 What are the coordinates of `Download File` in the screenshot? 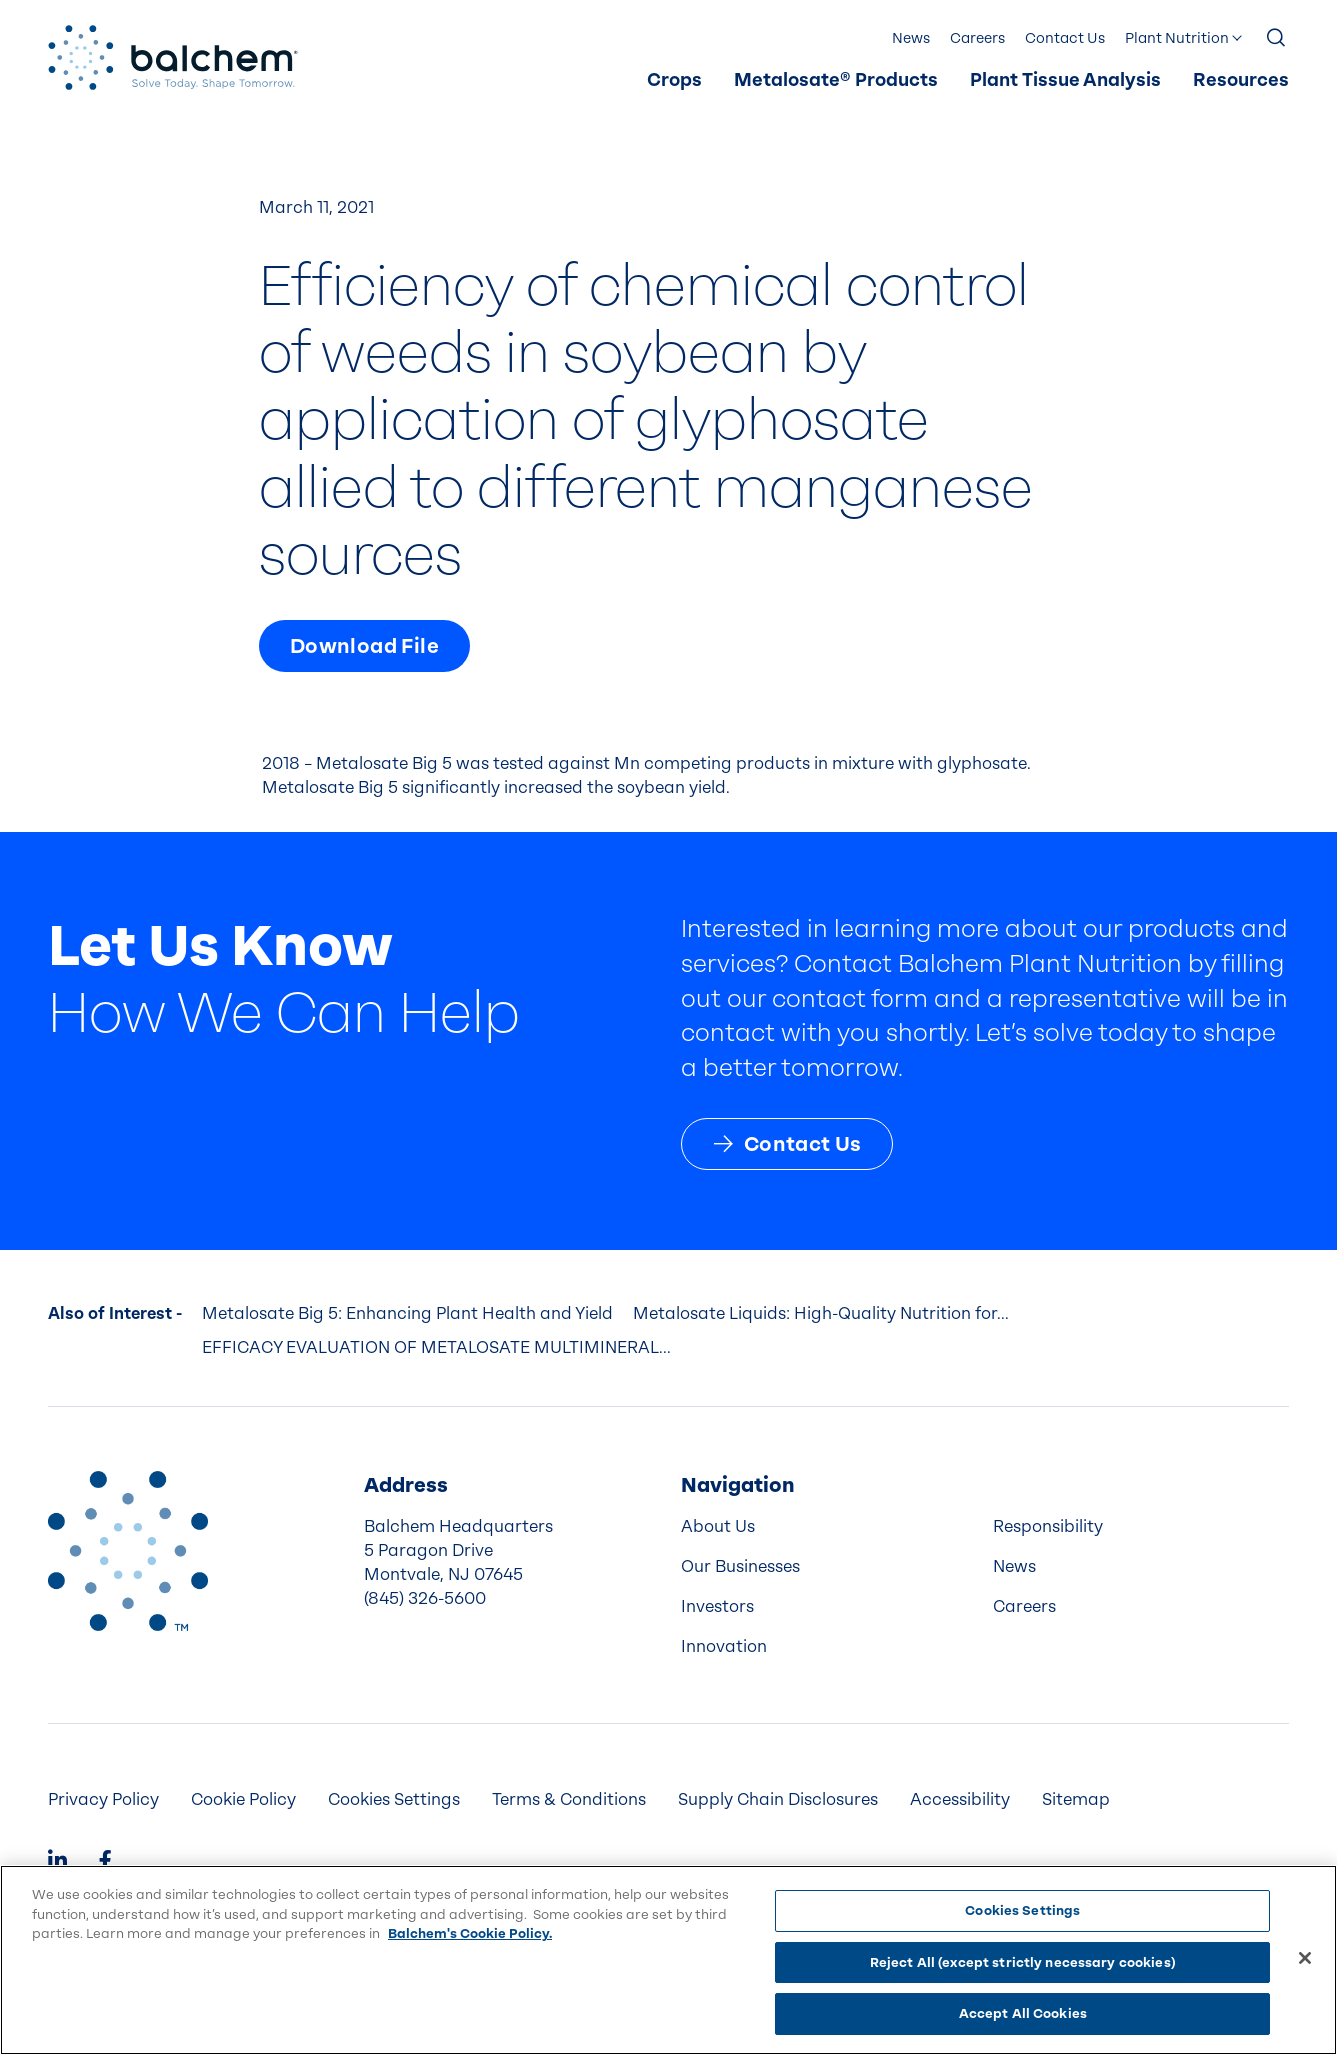 It's located at (364, 646).